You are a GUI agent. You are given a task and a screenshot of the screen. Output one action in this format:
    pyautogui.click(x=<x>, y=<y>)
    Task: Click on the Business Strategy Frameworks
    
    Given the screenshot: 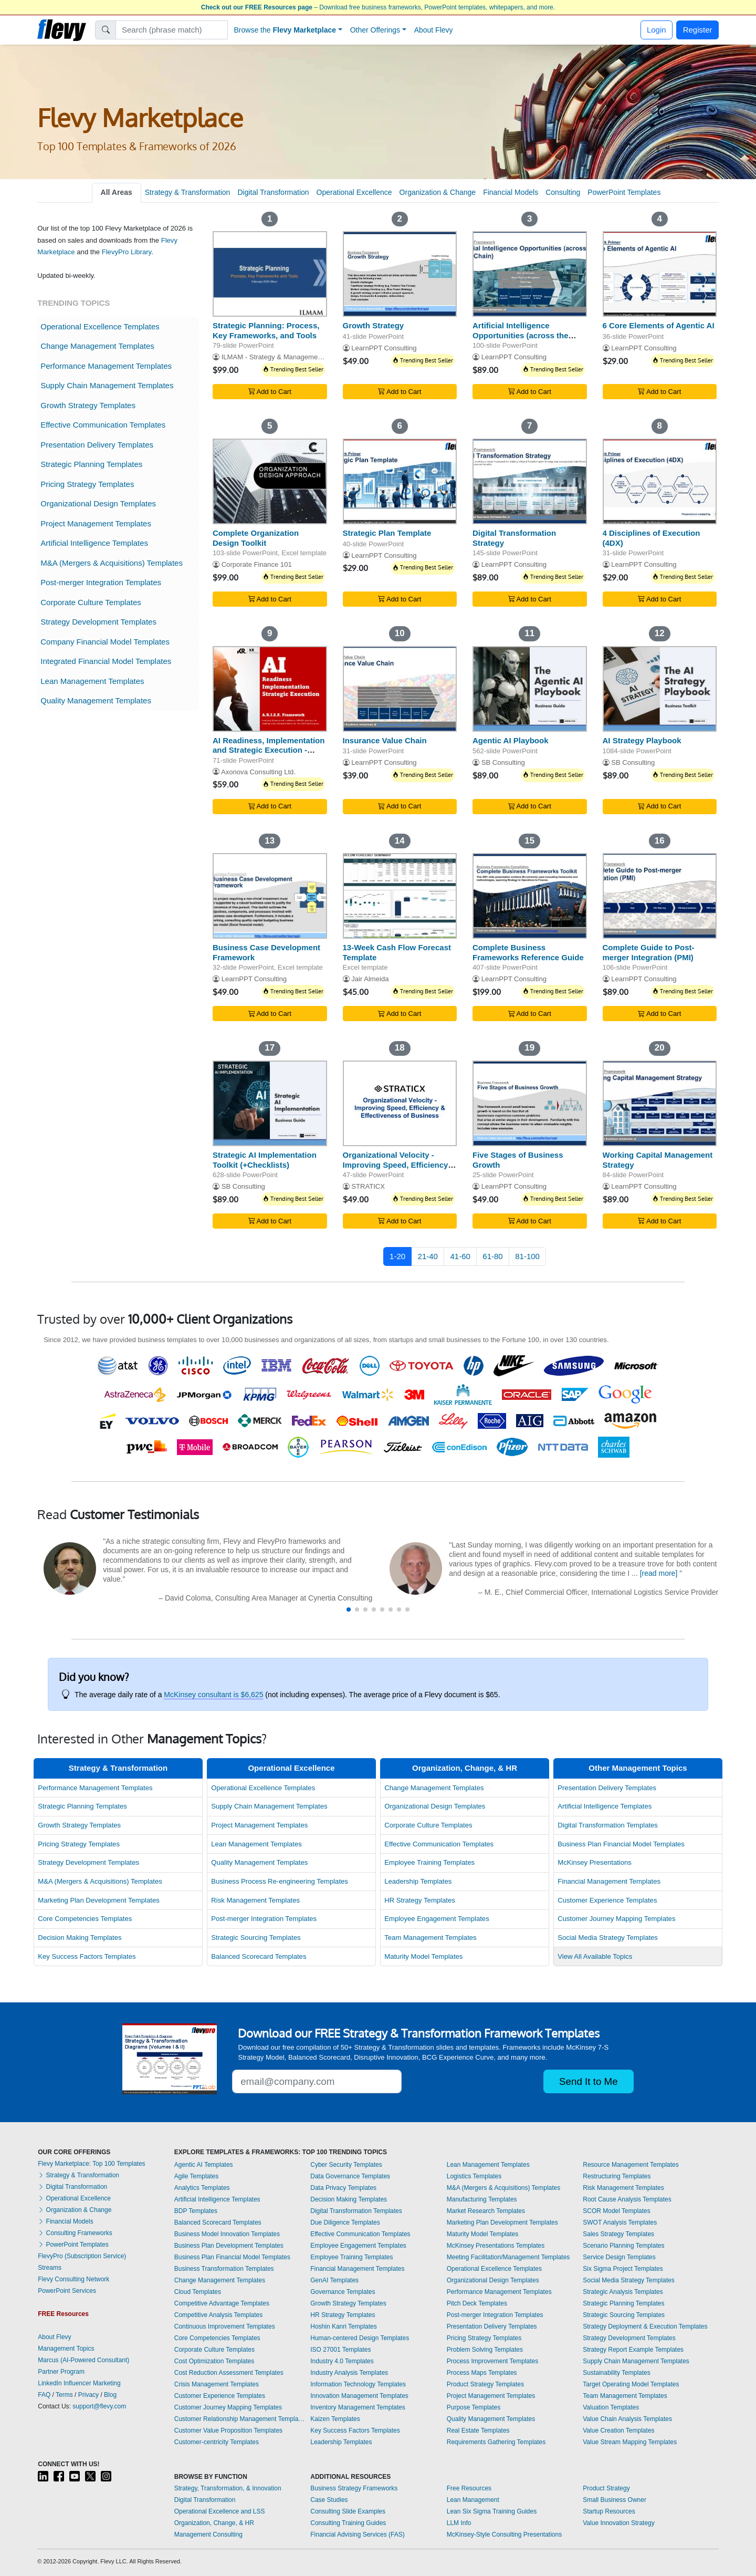 What is the action you would take?
    pyautogui.click(x=353, y=2488)
    